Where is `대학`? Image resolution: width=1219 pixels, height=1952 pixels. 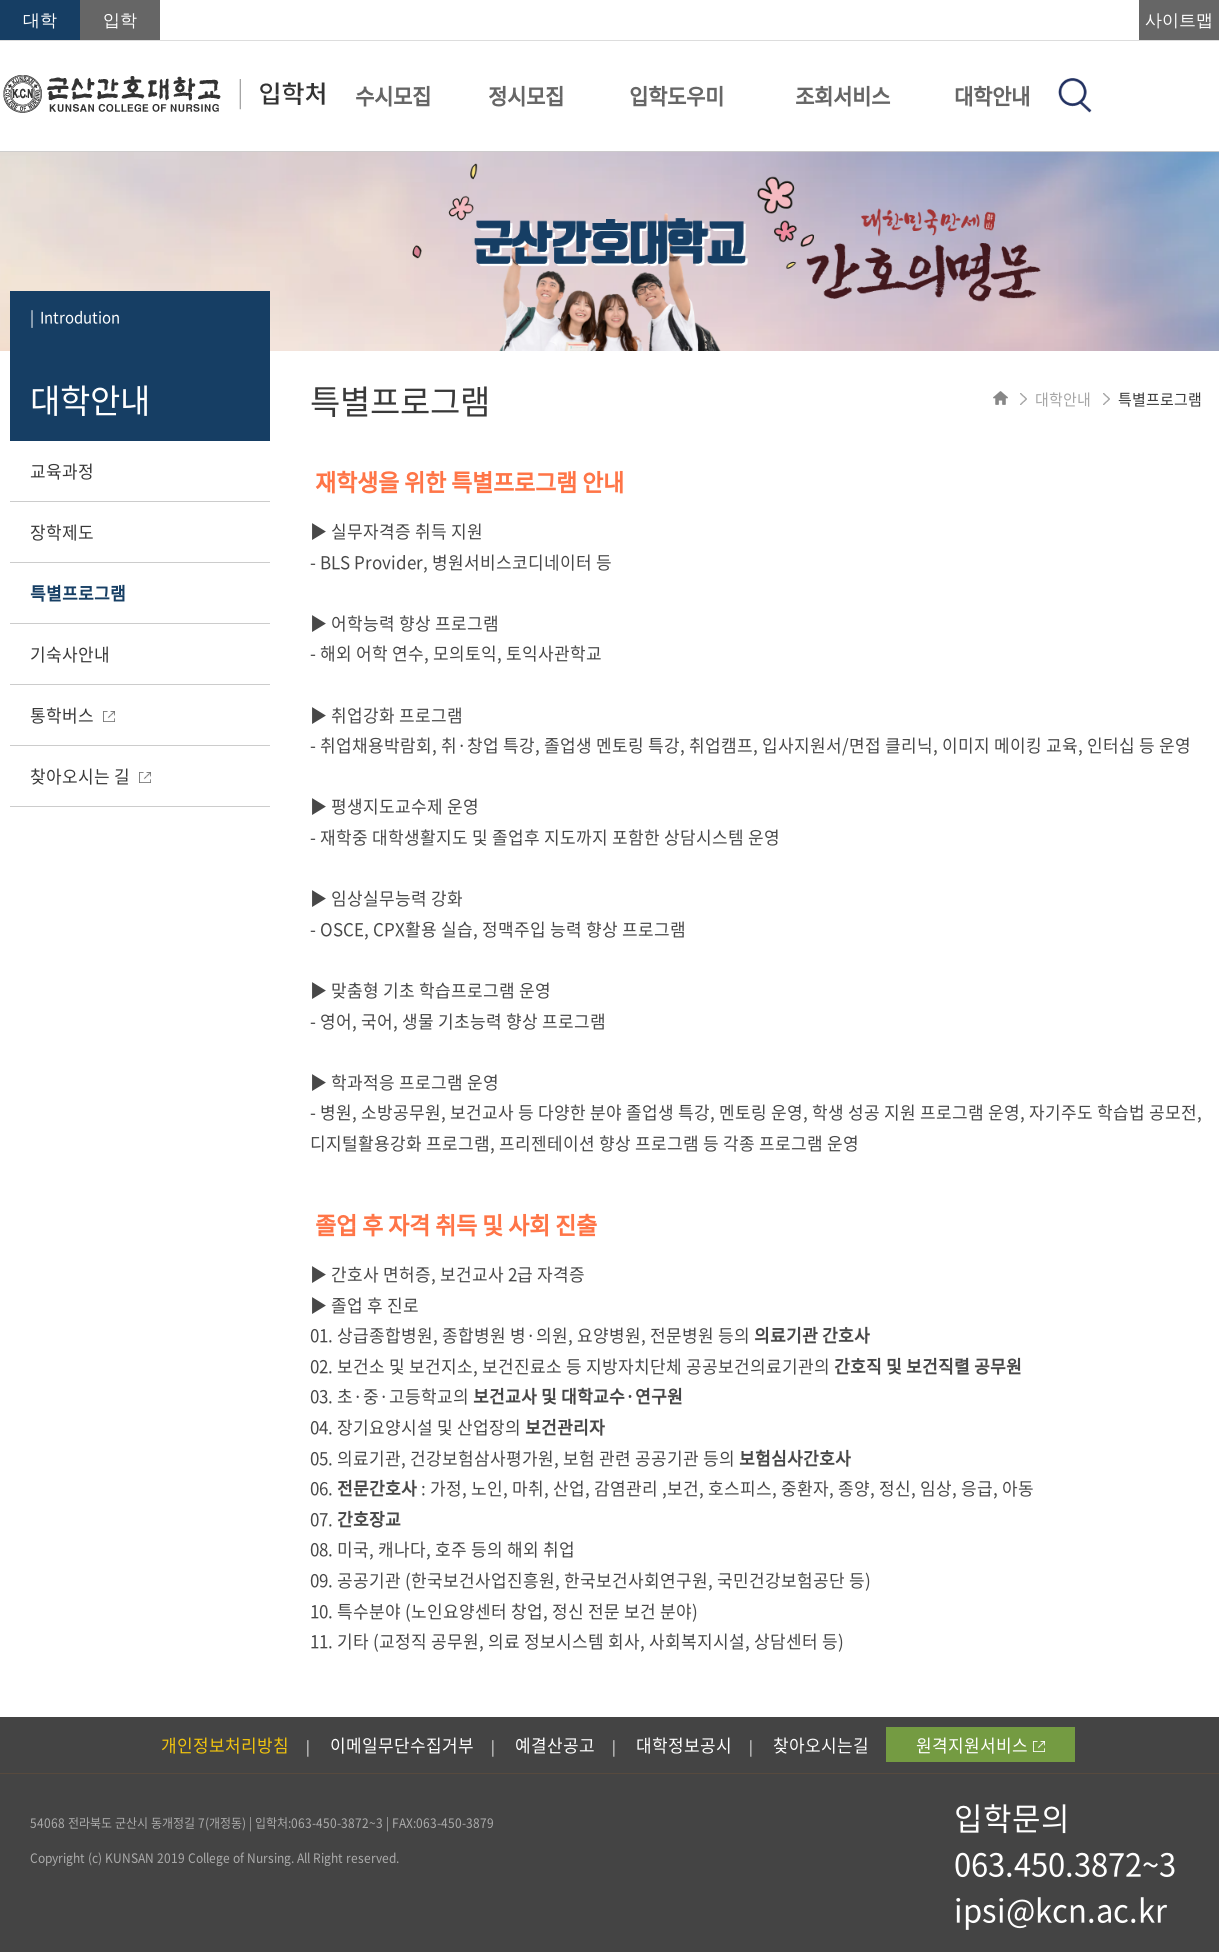 대학 is located at coordinates (40, 20).